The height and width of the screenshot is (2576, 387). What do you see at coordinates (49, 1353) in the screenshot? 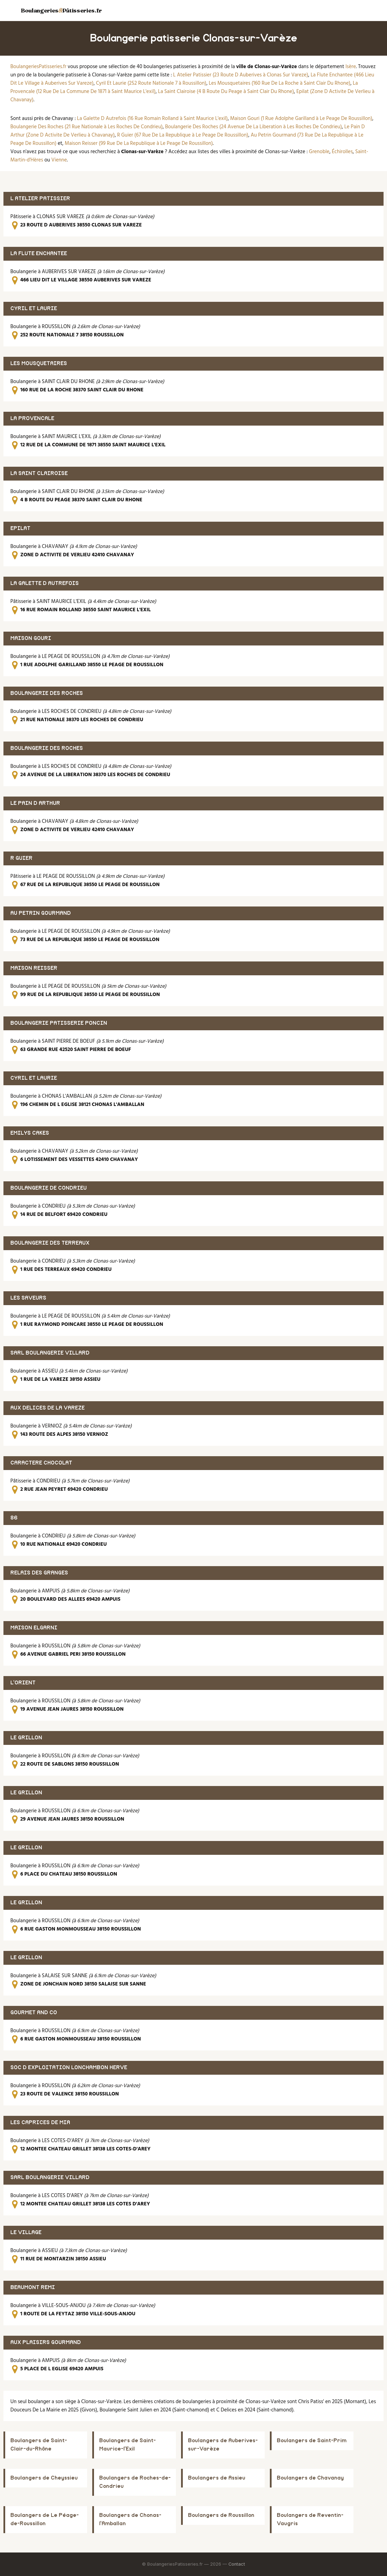
I see `SARL BOULANGERIE VILLARD` at bounding box center [49, 1353].